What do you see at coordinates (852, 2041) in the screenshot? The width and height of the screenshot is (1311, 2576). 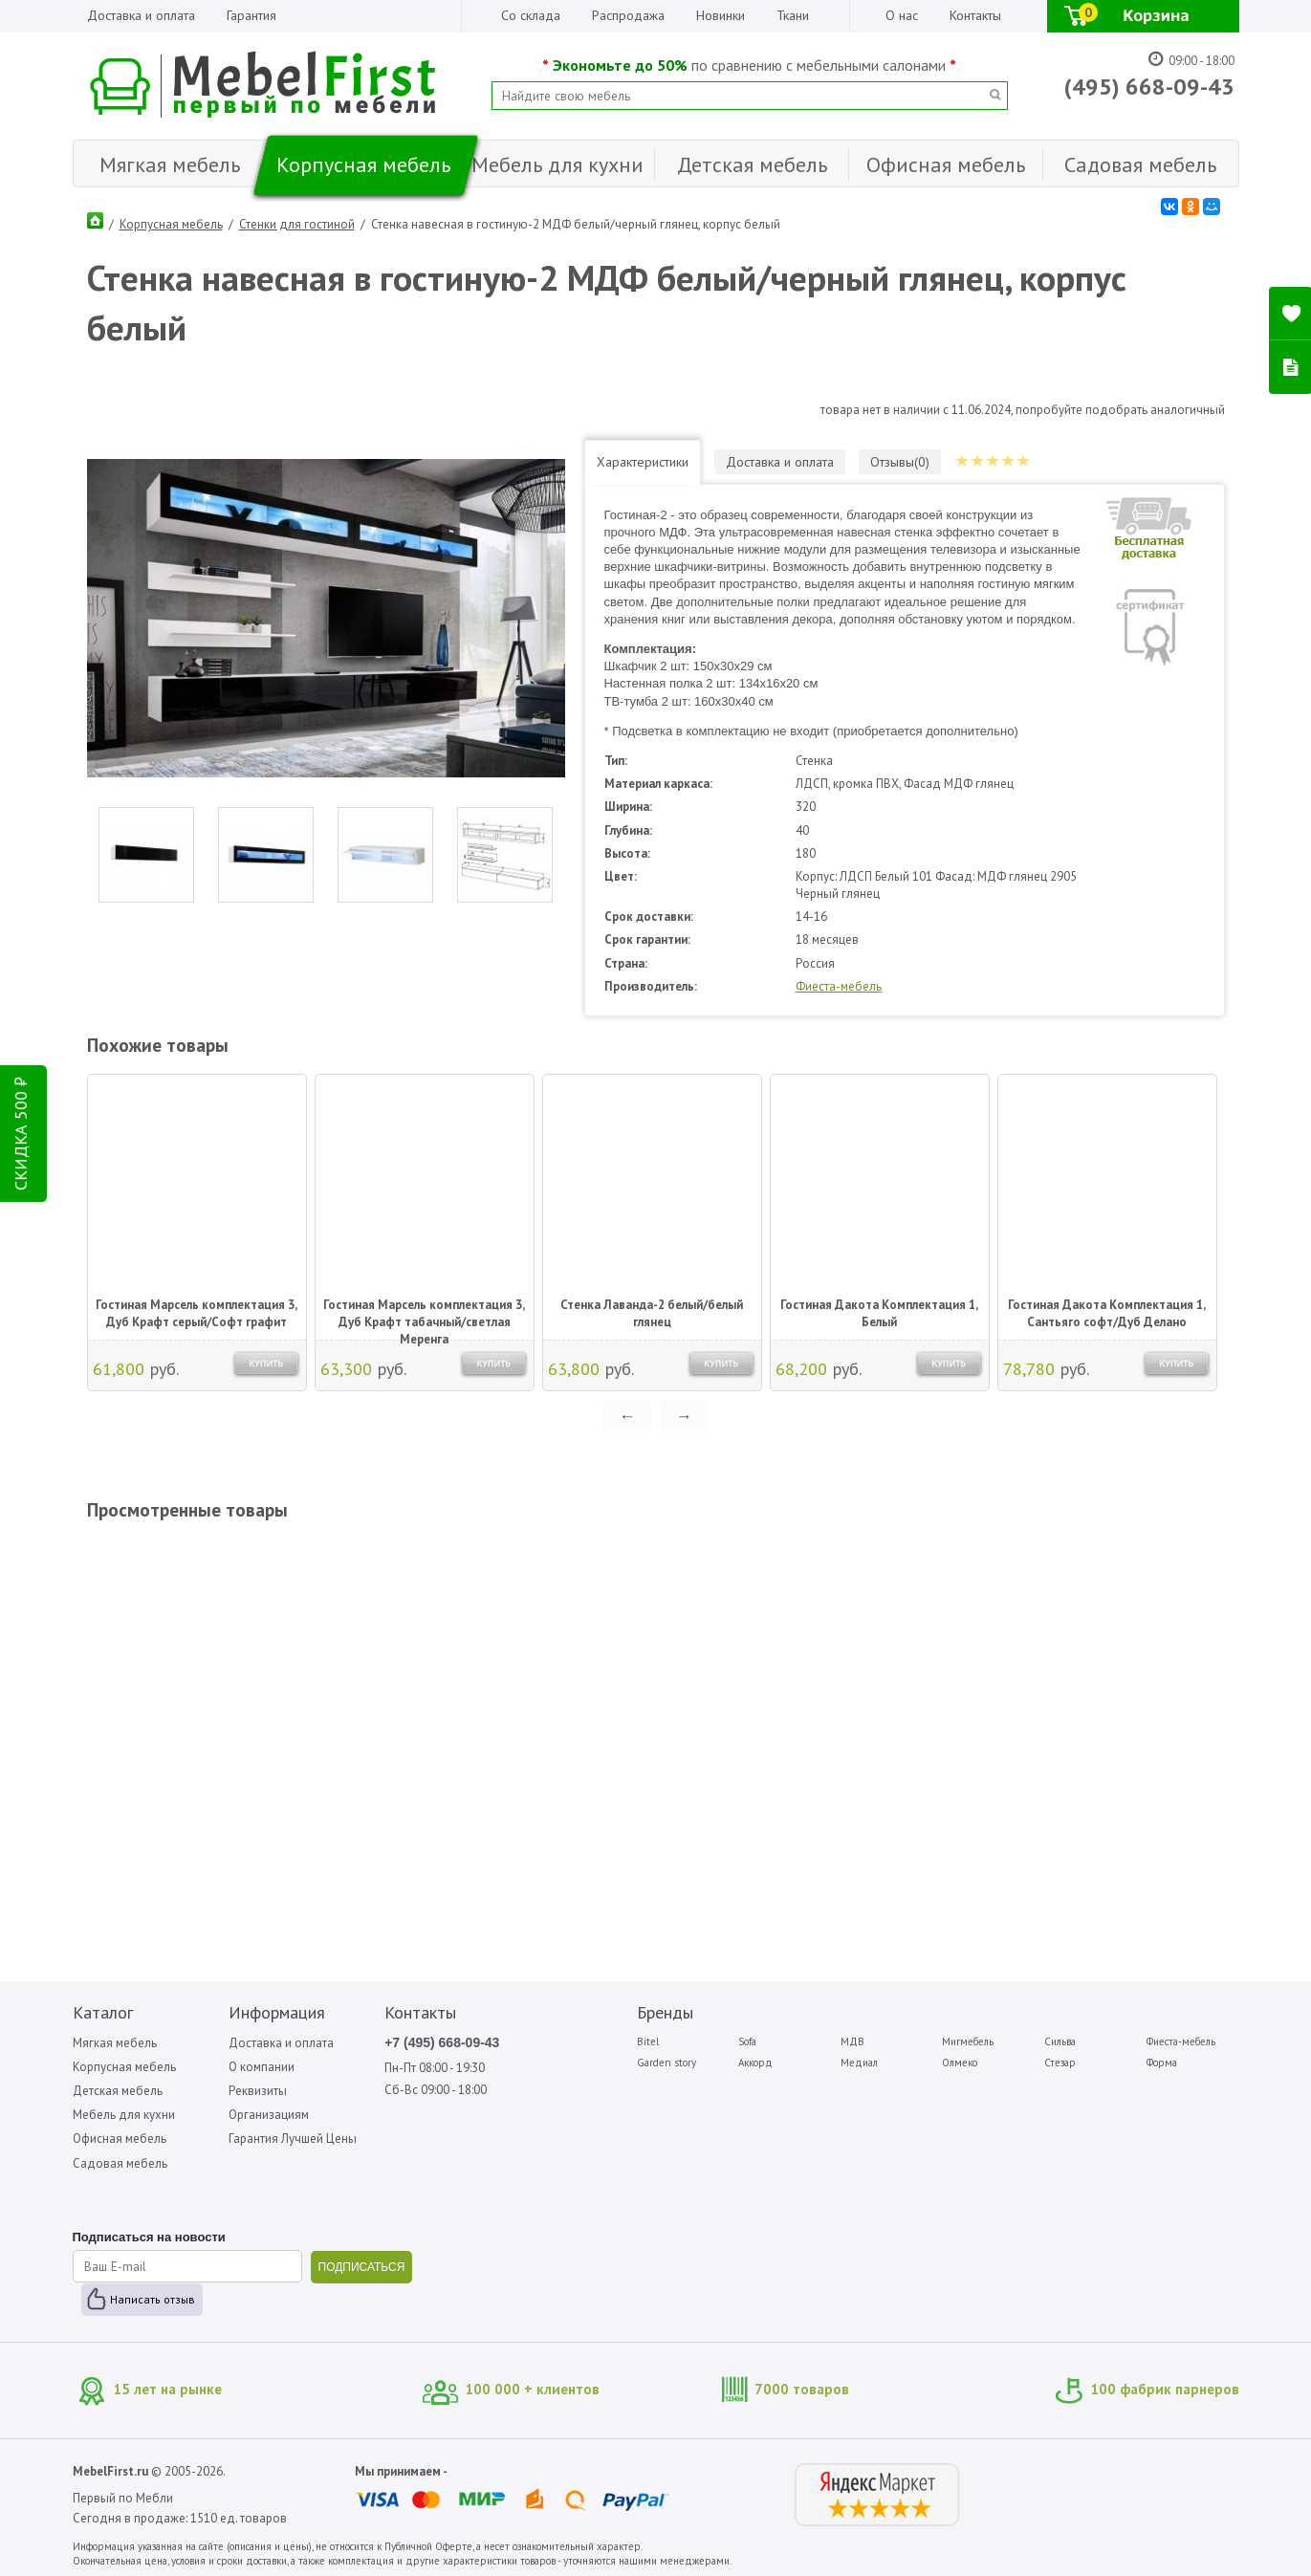 I see `МДВ` at bounding box center [852, 2041].